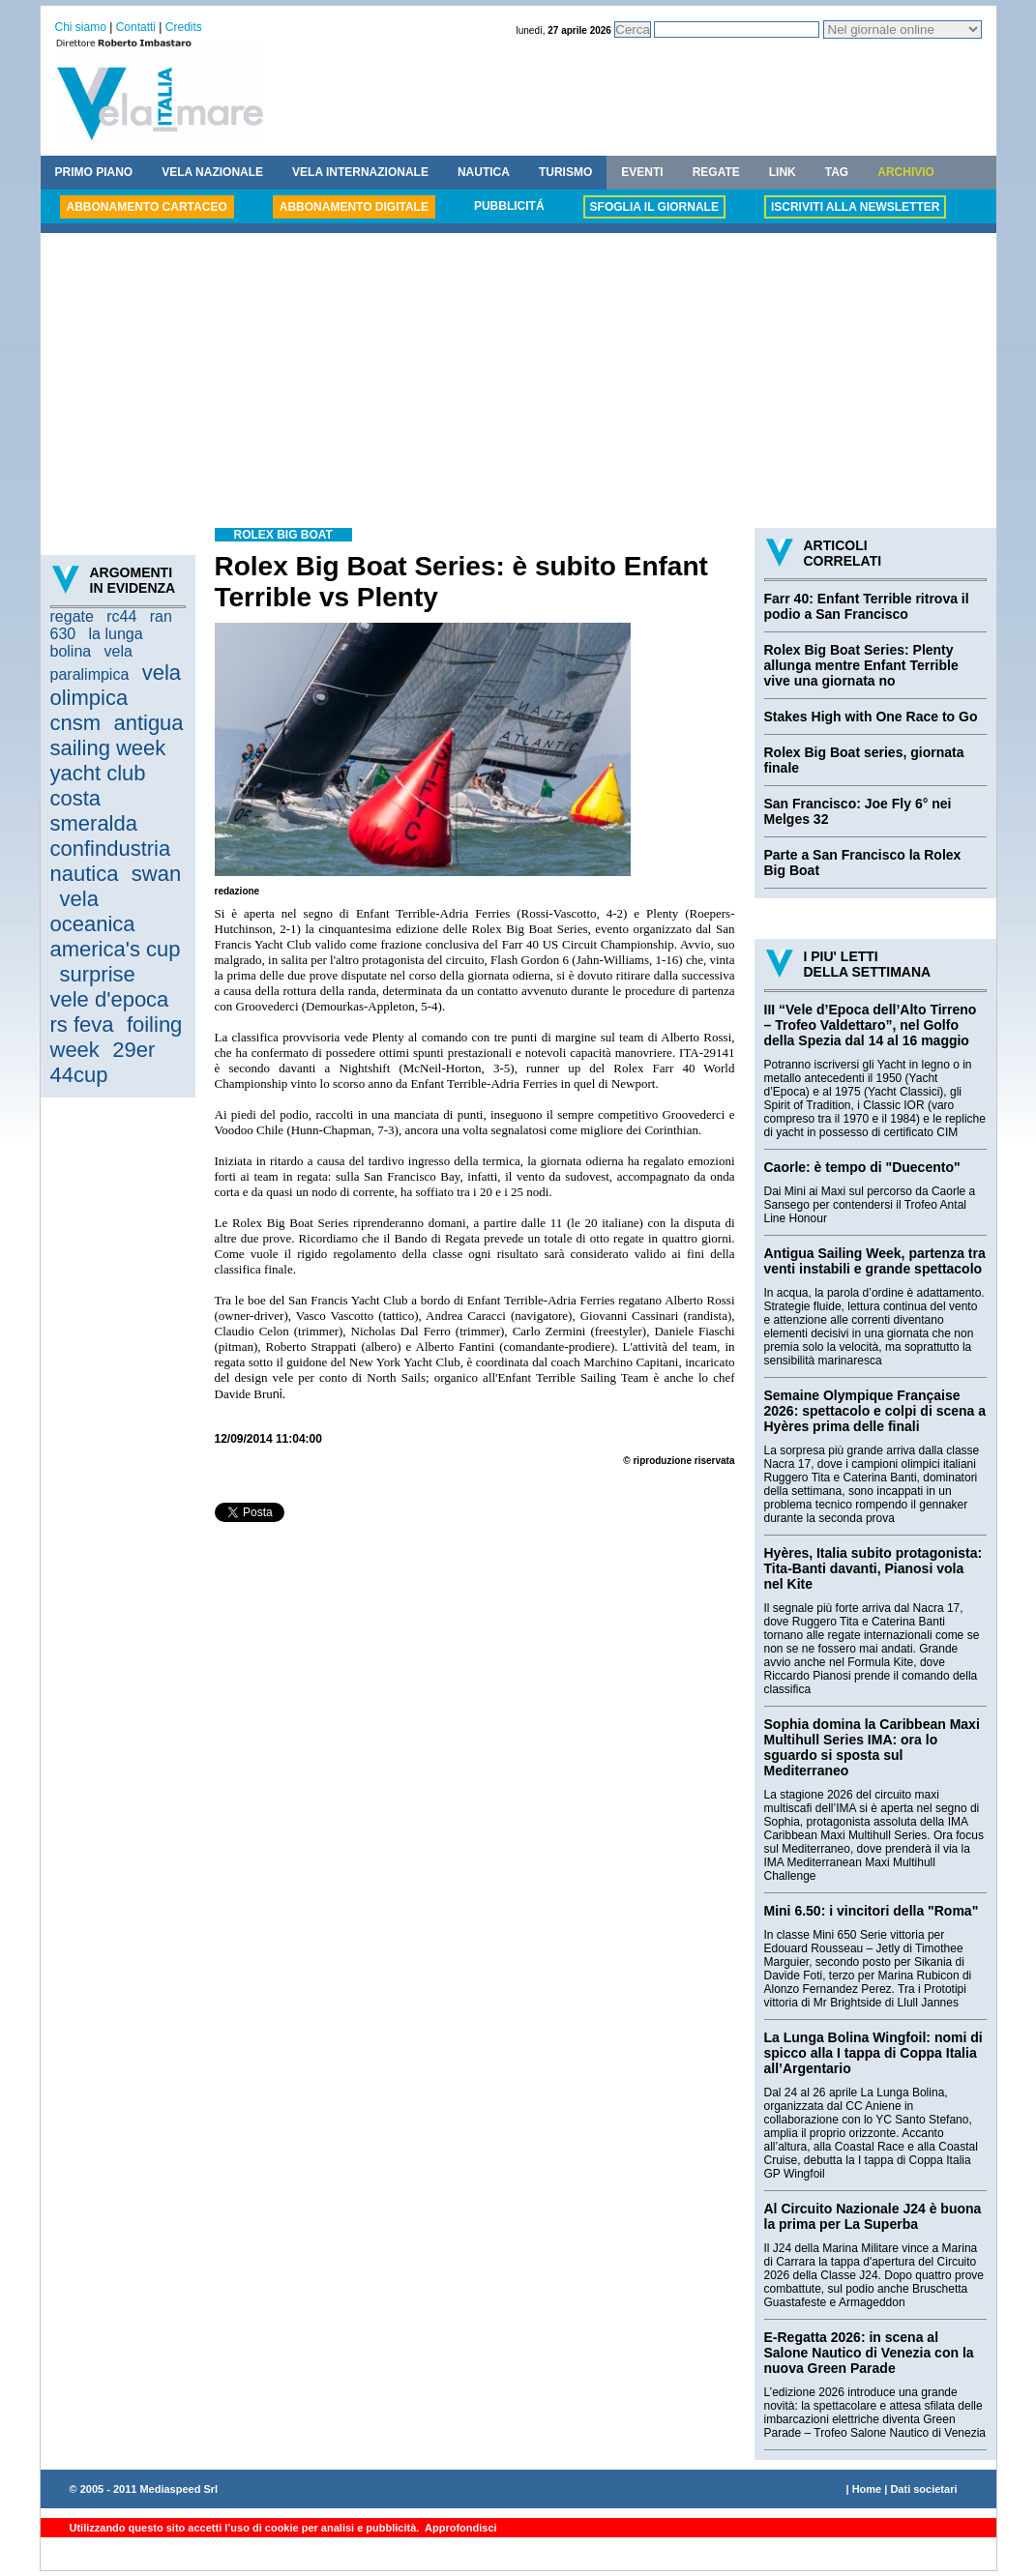  What do you see at coordinates (354, 207) in the screenshot?
I see `ABBONAMENTO DIGITALE` at bounding box center [354, 207].